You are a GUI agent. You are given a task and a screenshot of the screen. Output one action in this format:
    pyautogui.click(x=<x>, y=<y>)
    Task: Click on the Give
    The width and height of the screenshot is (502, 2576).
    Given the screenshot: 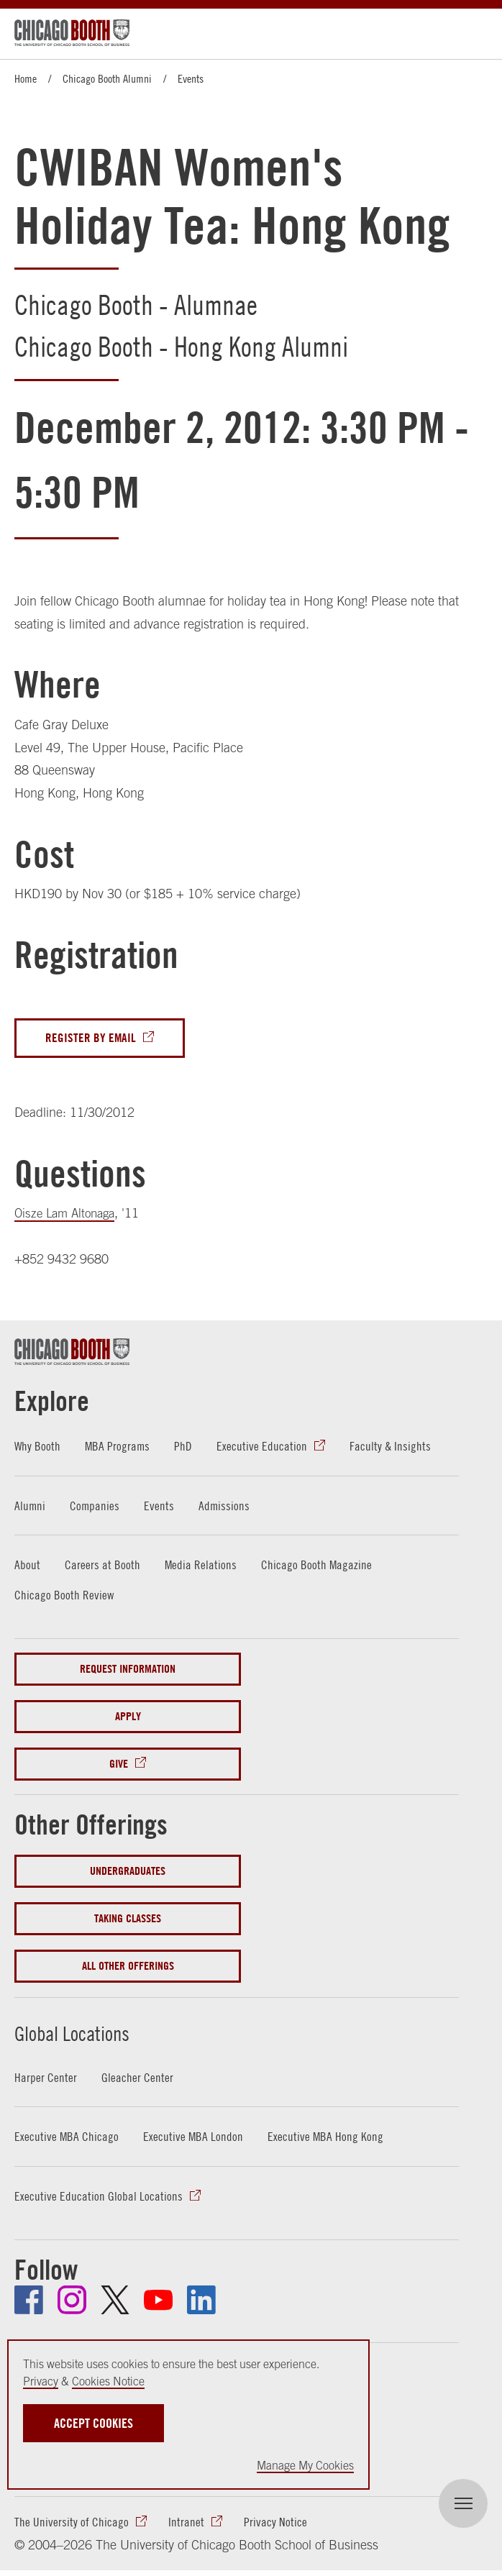 What is the action you would take?
    pyautogui.click(x=118, y=1765)
    